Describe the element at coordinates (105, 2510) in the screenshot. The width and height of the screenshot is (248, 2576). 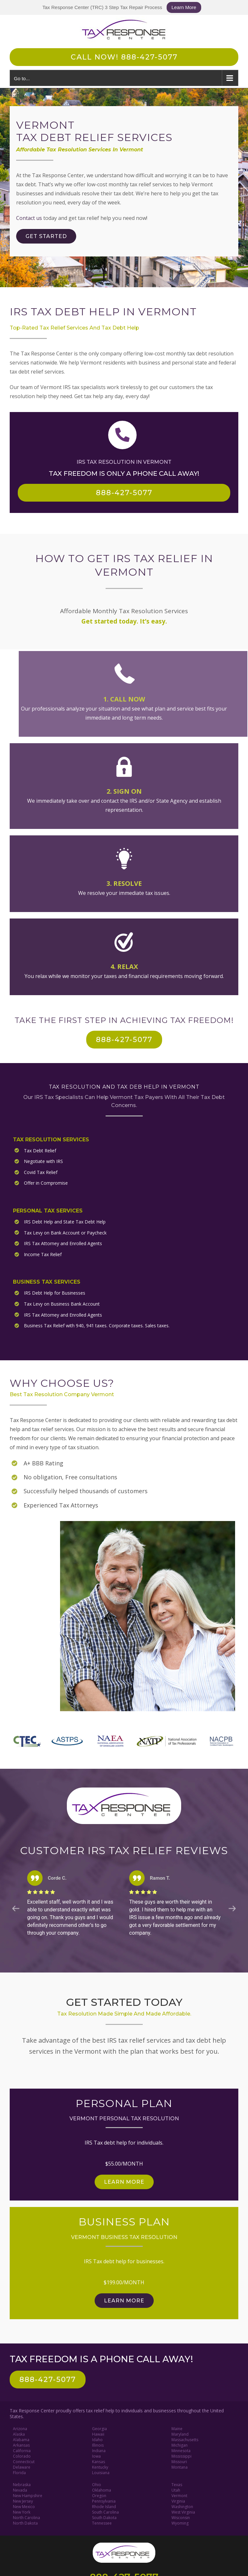
I see `South Carolina` at that location.